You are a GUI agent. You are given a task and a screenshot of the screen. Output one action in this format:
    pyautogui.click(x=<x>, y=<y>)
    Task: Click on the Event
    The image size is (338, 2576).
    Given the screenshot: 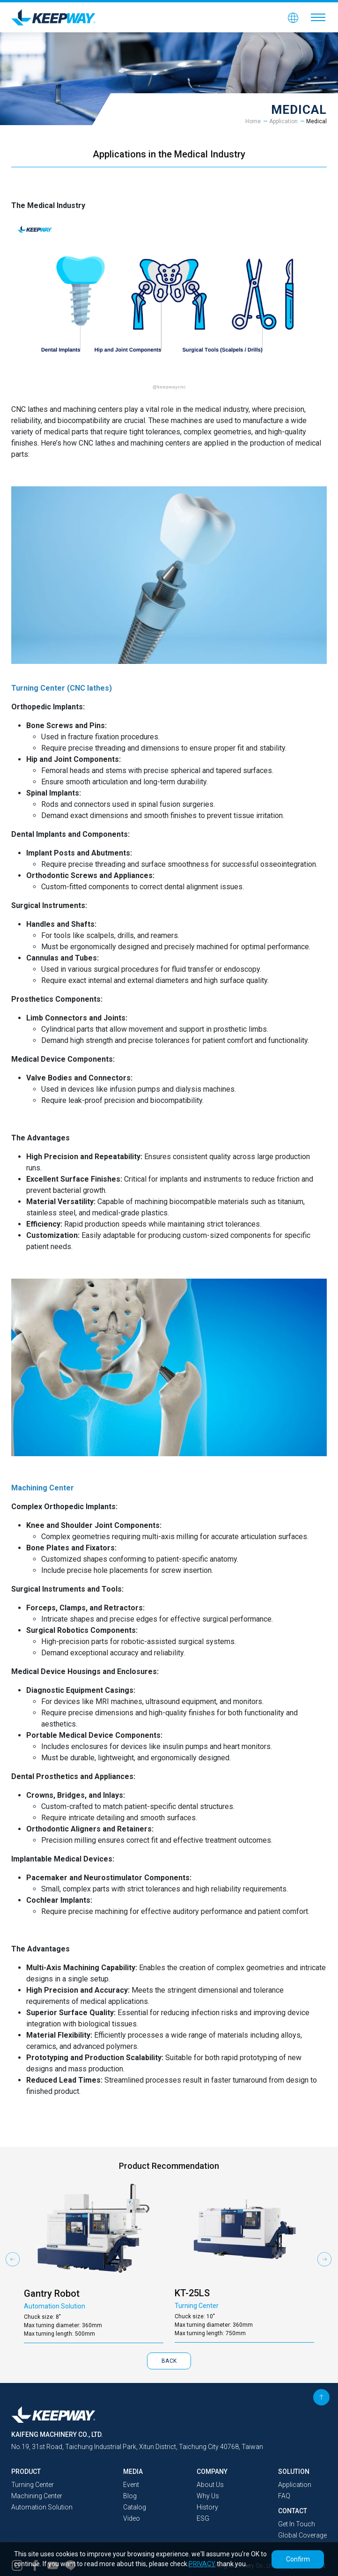 What is the action you would take?
    pyautogui.click(x=131, y=2484)
    